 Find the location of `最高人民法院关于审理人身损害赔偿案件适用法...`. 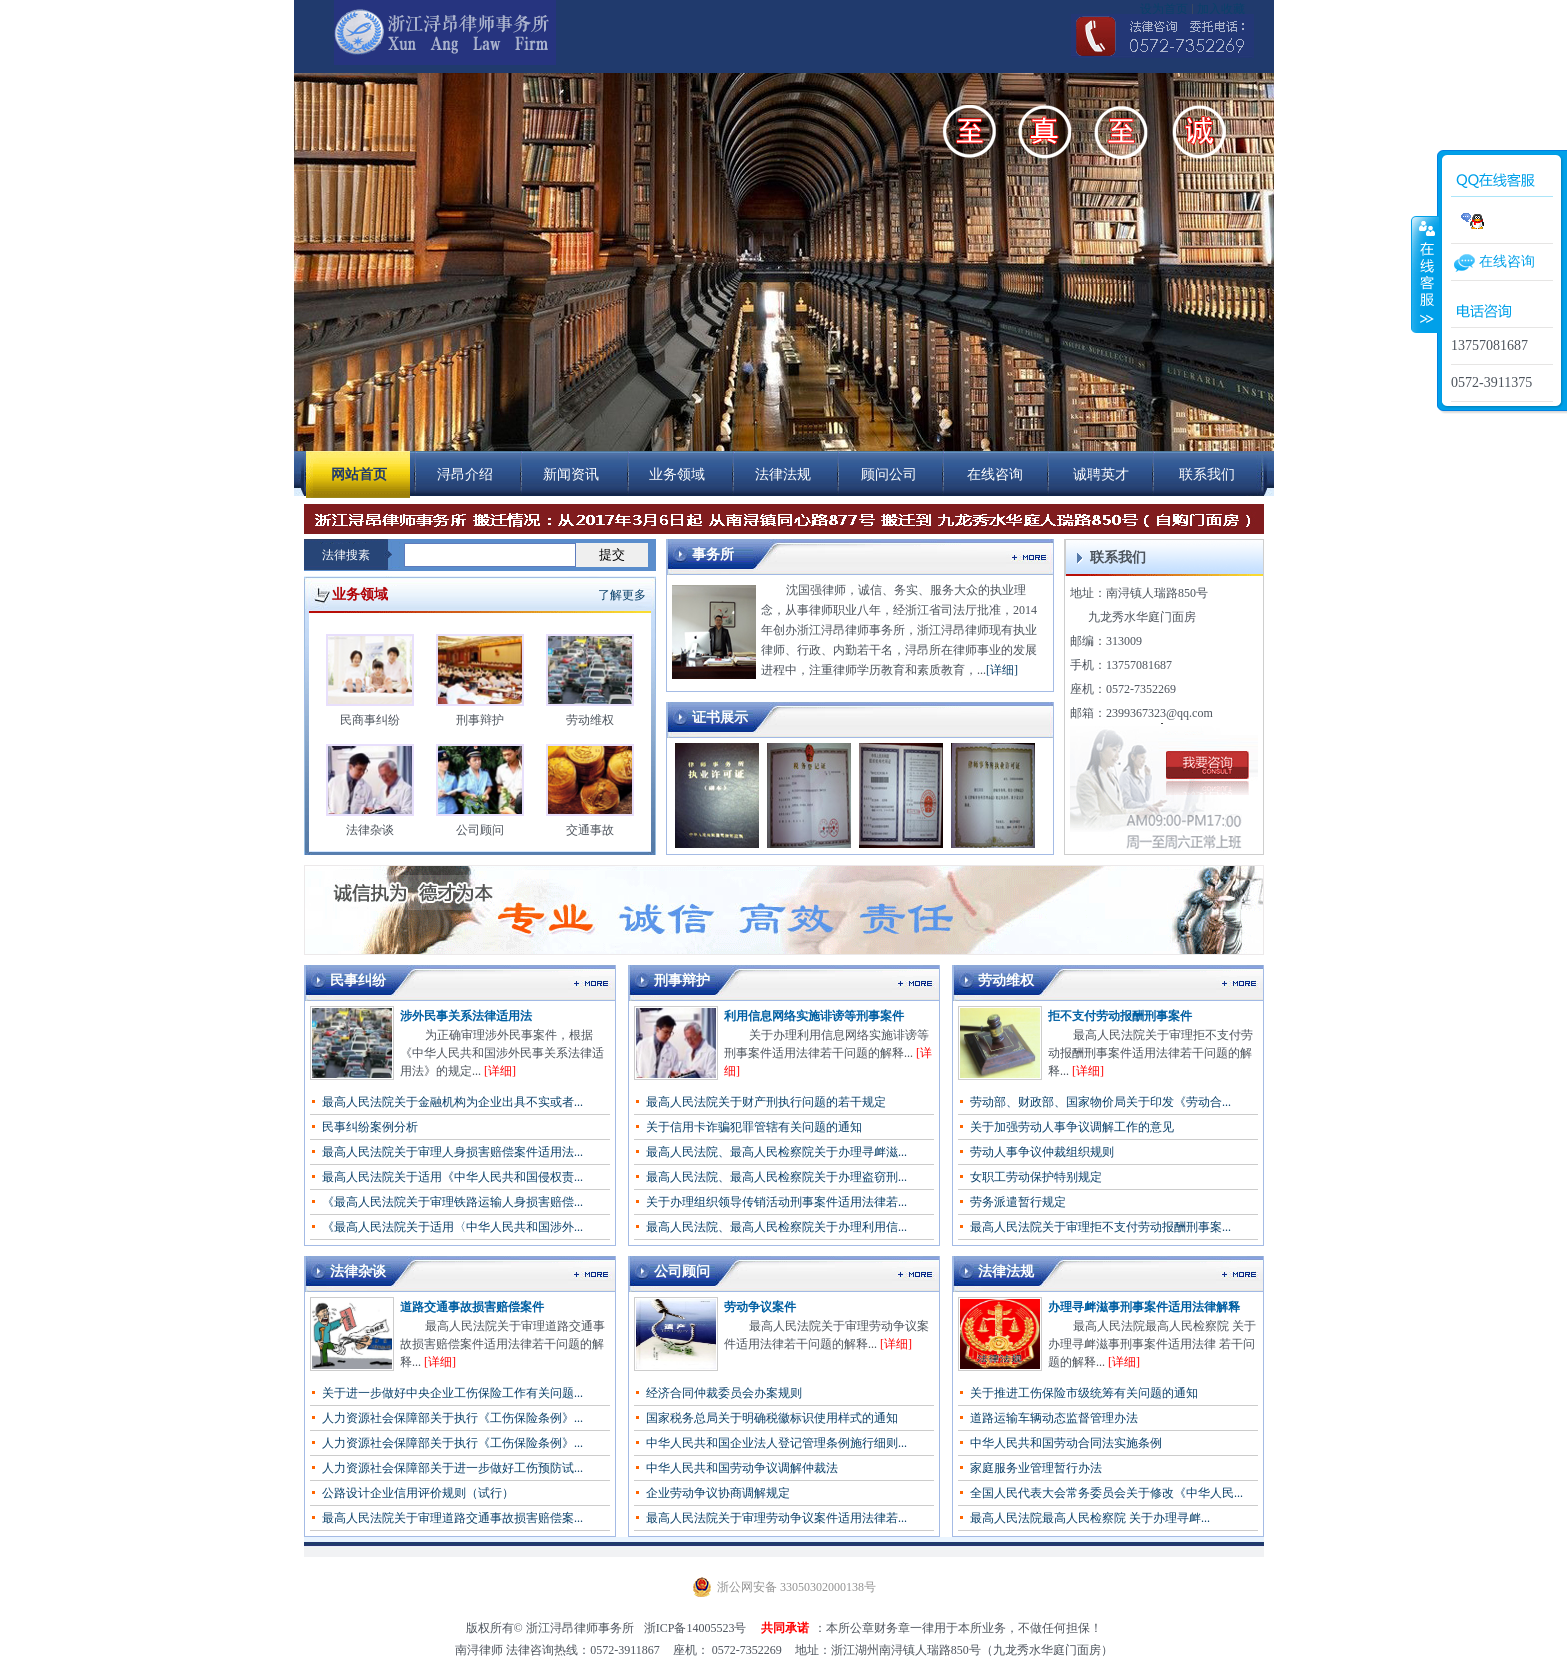

最高人民法院关于审理人身损害赔偿案件适用法... is located at coordinates (452, 1152).